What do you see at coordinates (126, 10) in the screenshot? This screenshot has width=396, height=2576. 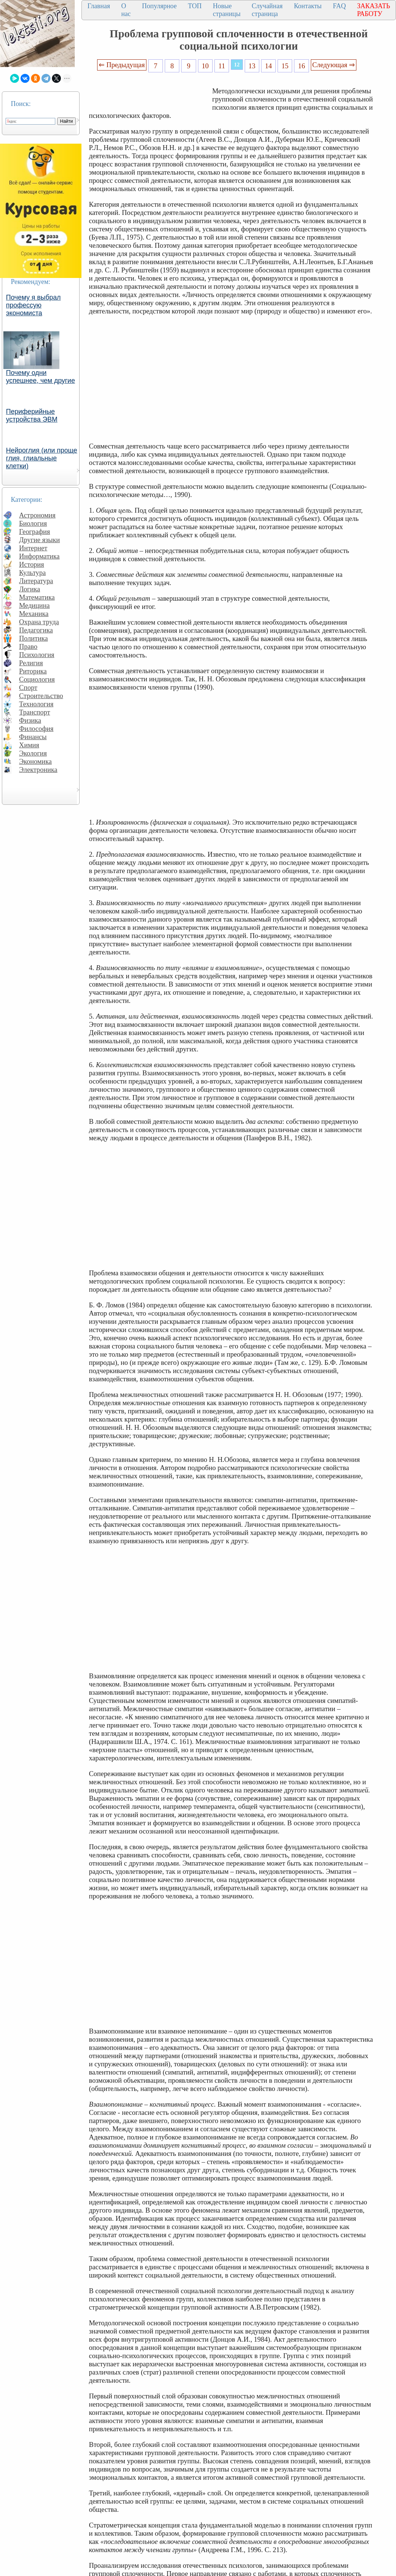 I see `О нас` at bounding box center [126, 10].